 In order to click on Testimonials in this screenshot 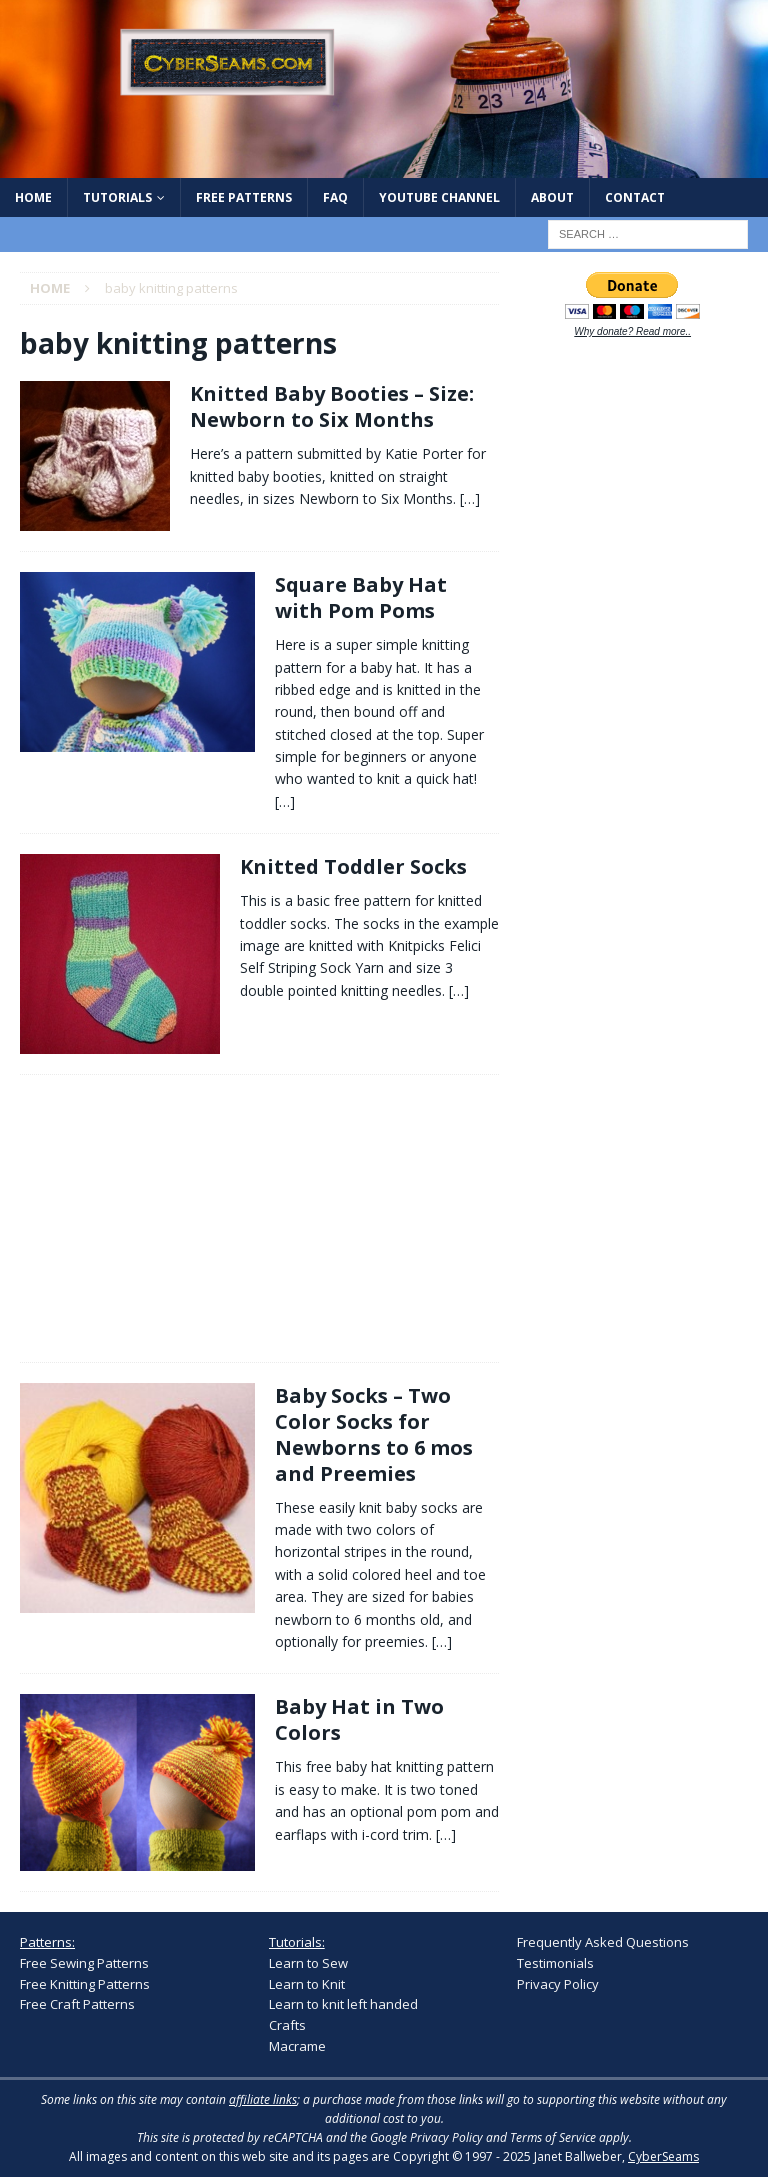, I will do `click(555, 1963)`.